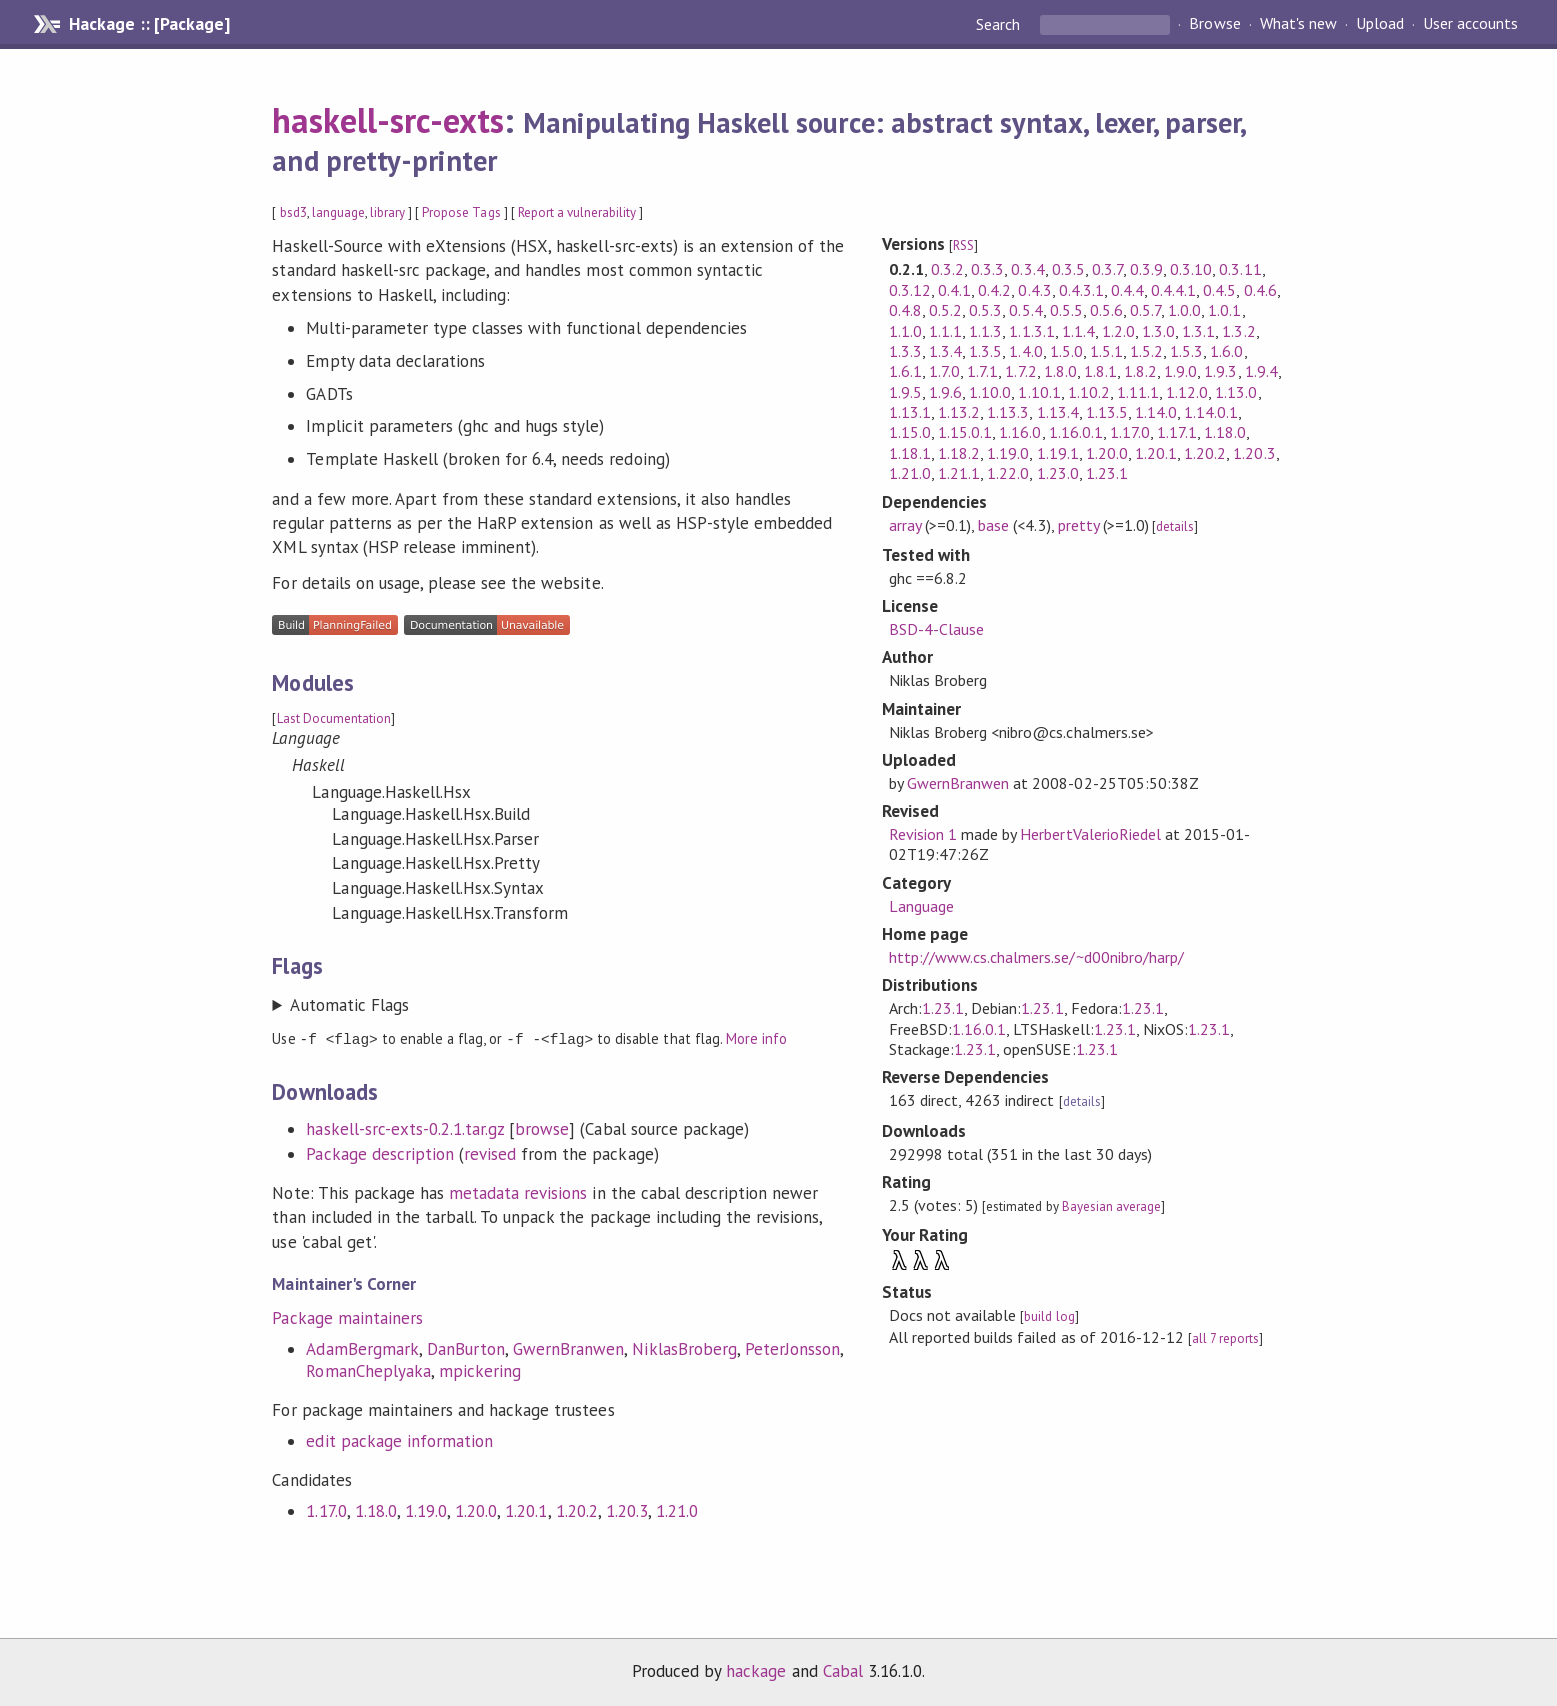  Describe the element at coordinates (905, 331) in the screenshot. I see `1.1.0` at that location.